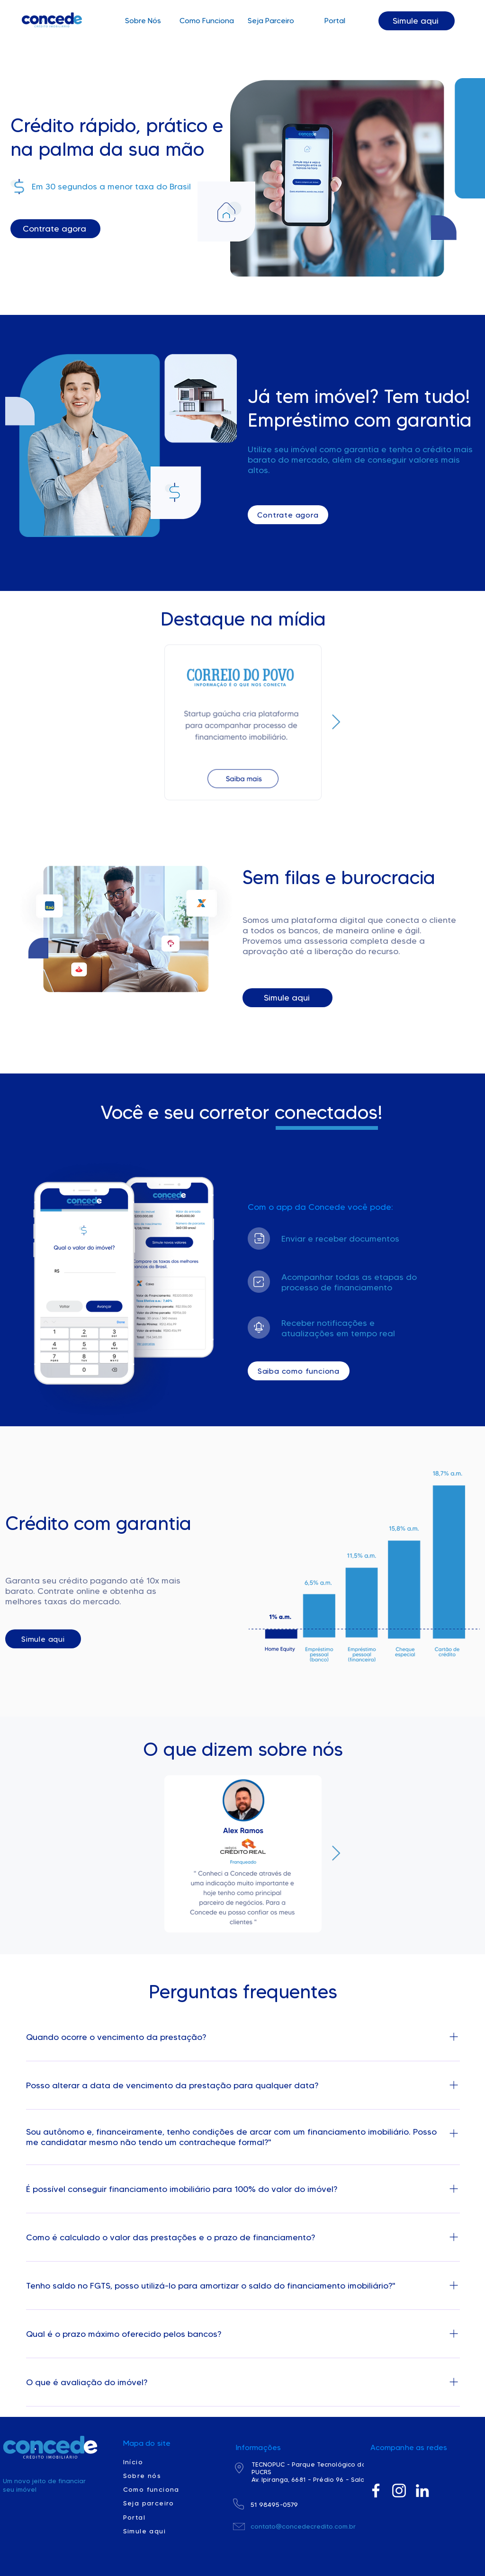 The height and width of the screenshot is (2576, 485). I want to click on [Como funciona], so click(156, 2489).